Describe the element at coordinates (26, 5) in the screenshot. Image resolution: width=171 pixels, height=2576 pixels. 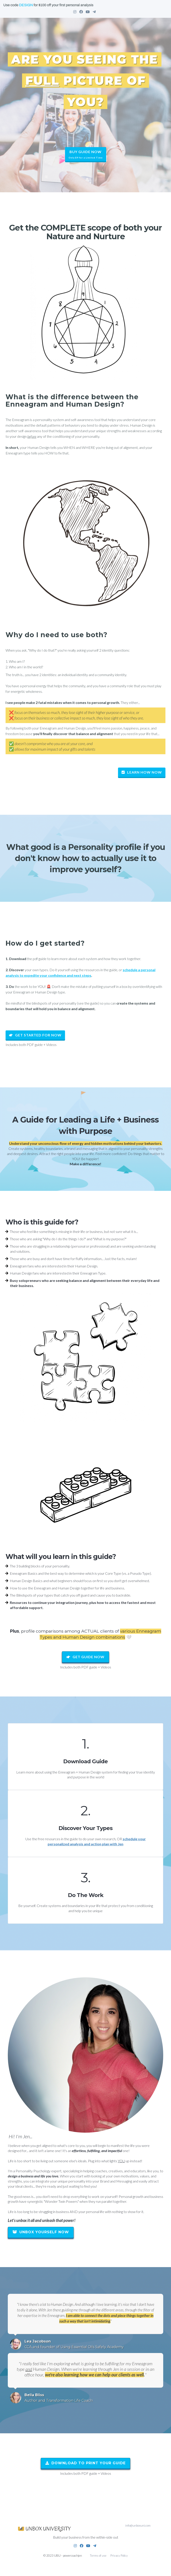
I see `DESIGN` at that location.